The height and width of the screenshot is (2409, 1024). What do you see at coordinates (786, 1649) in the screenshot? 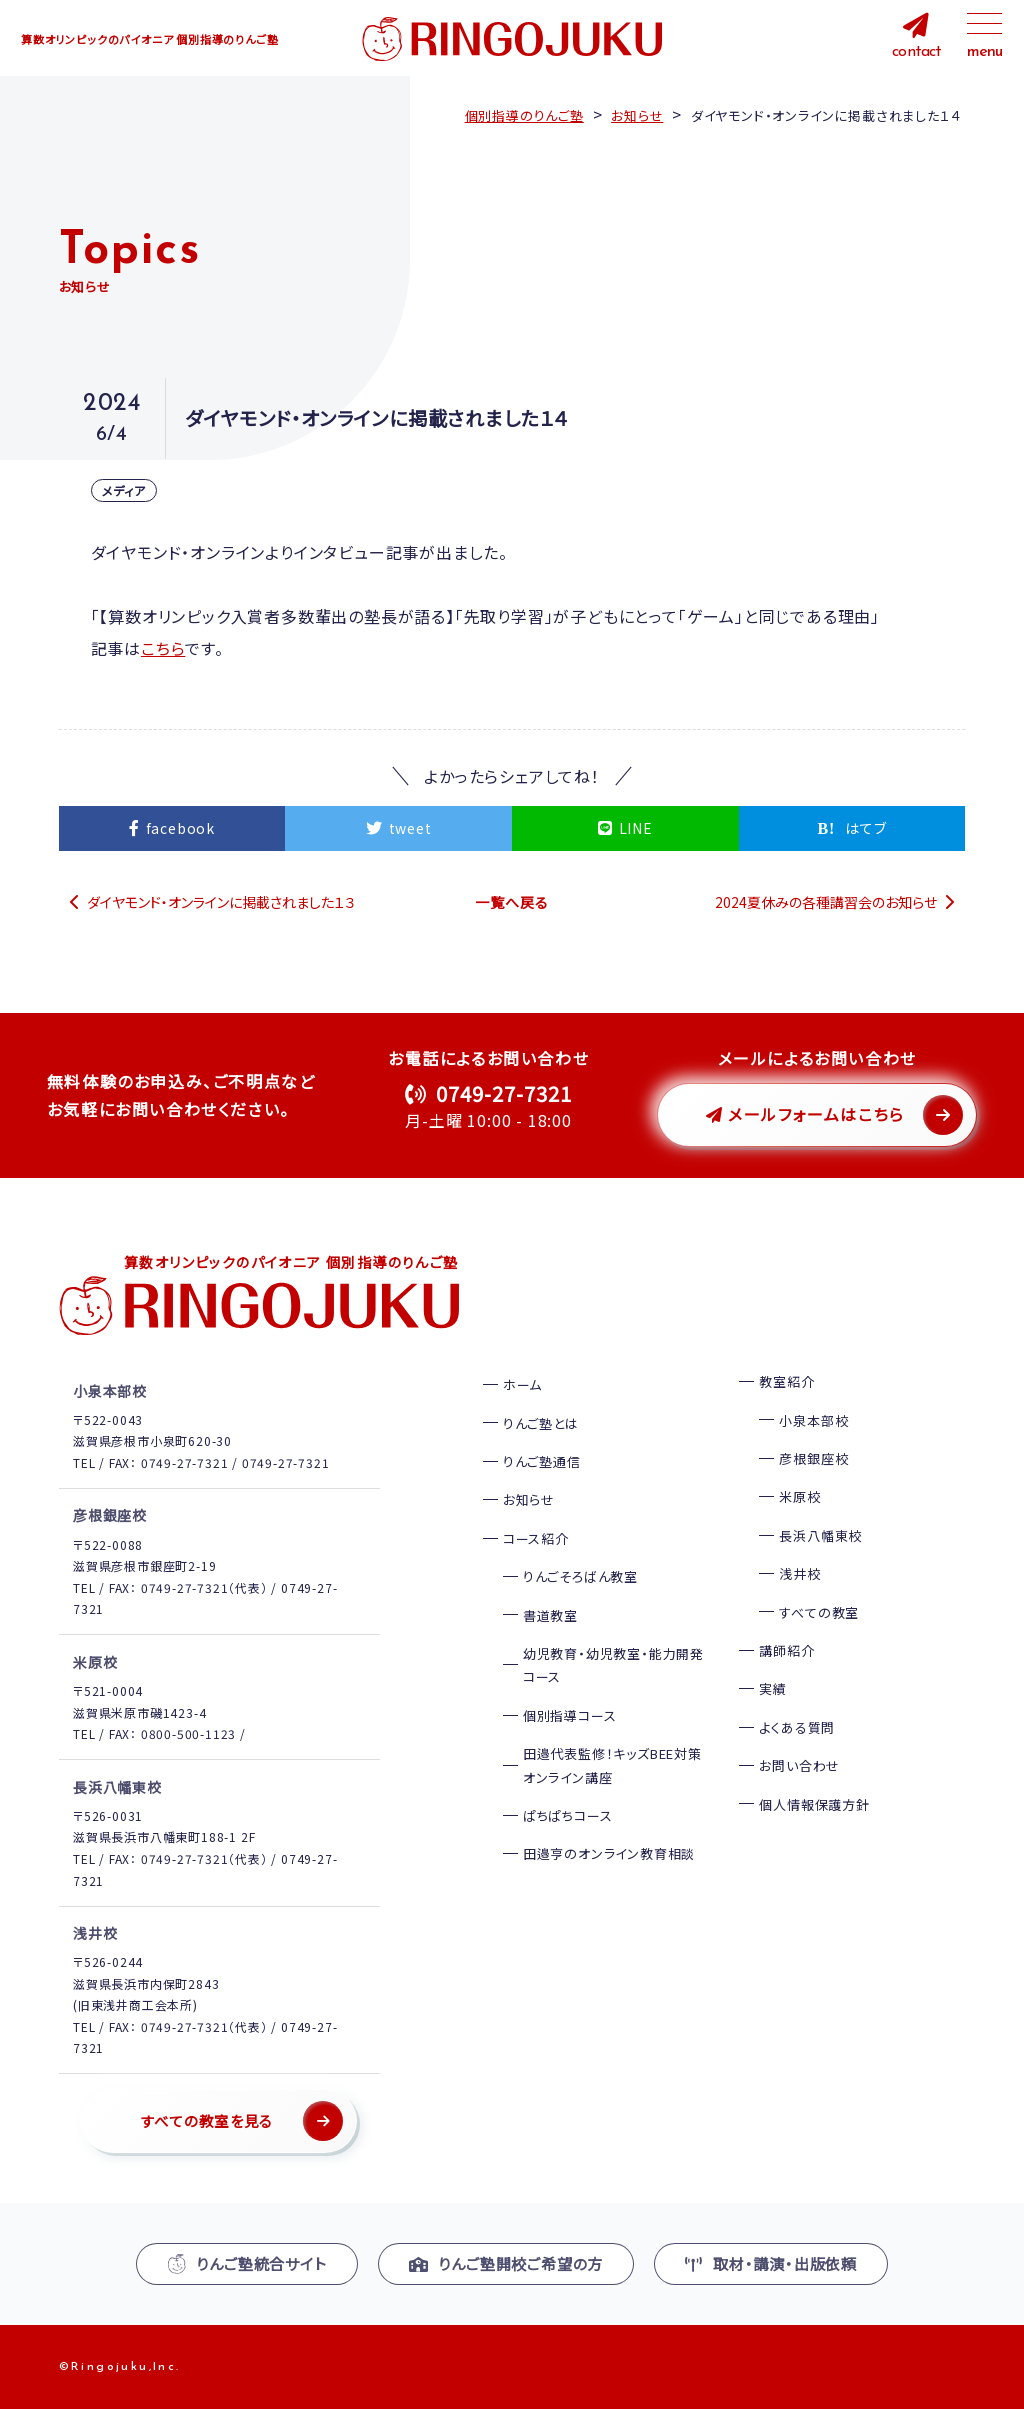
I see `講師紹介` at bounding box center [786, 1649].